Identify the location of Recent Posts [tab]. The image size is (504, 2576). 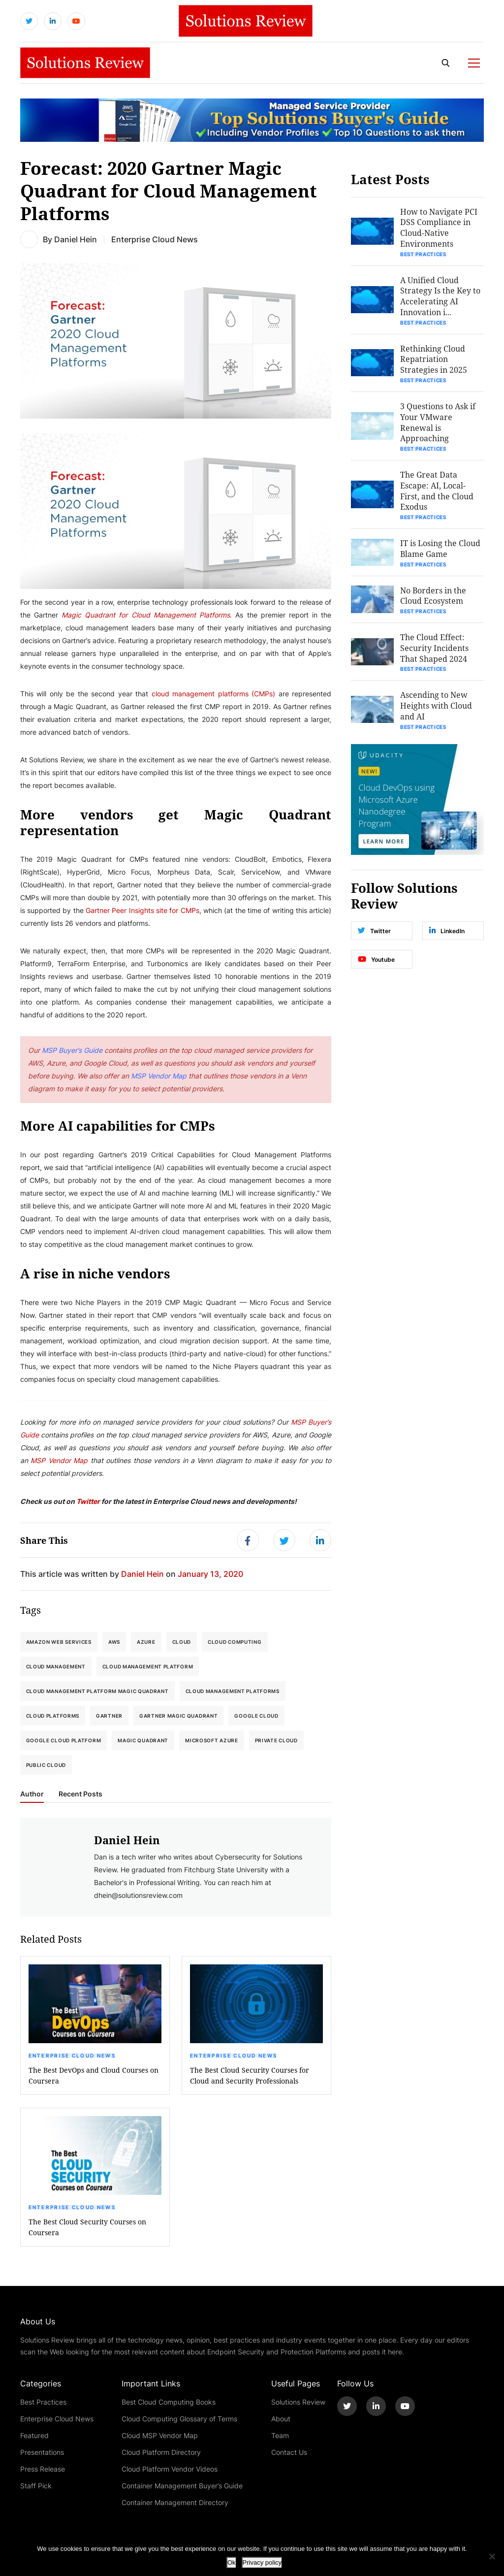
(80, 1795).